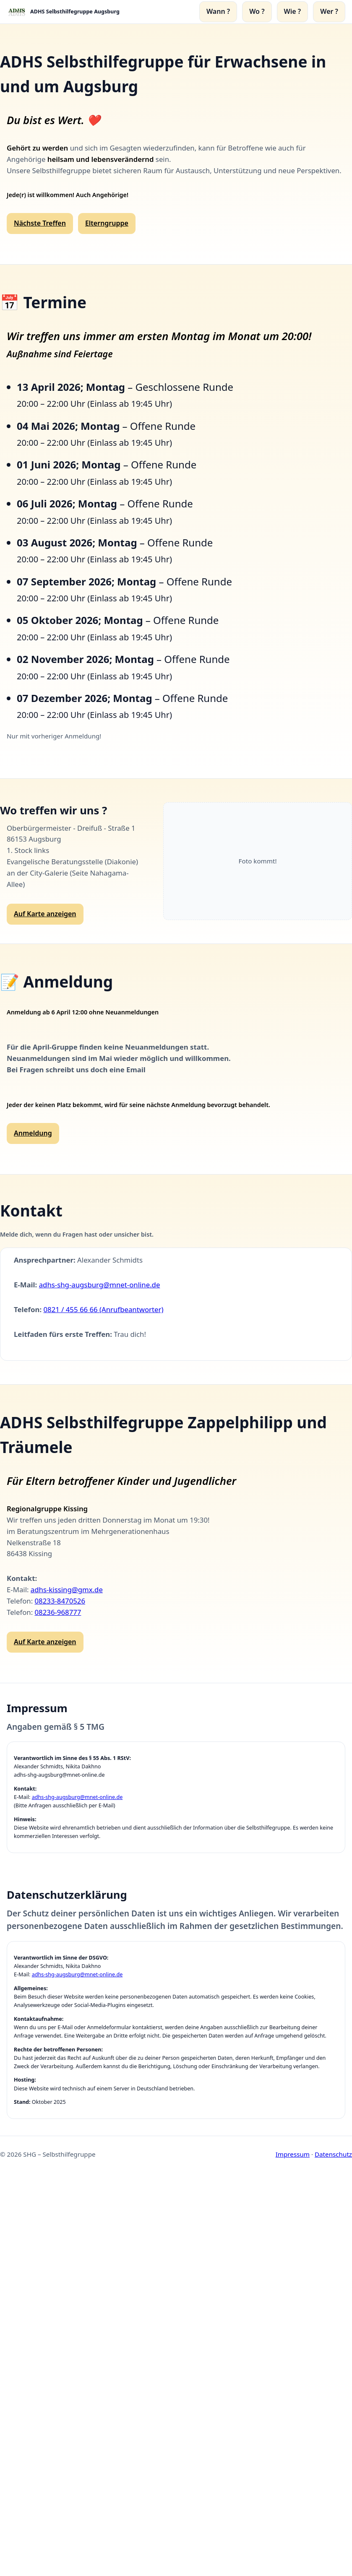 This screenshot has height=2576, width=352. I want to click on Wo ?, so click(256, 11).